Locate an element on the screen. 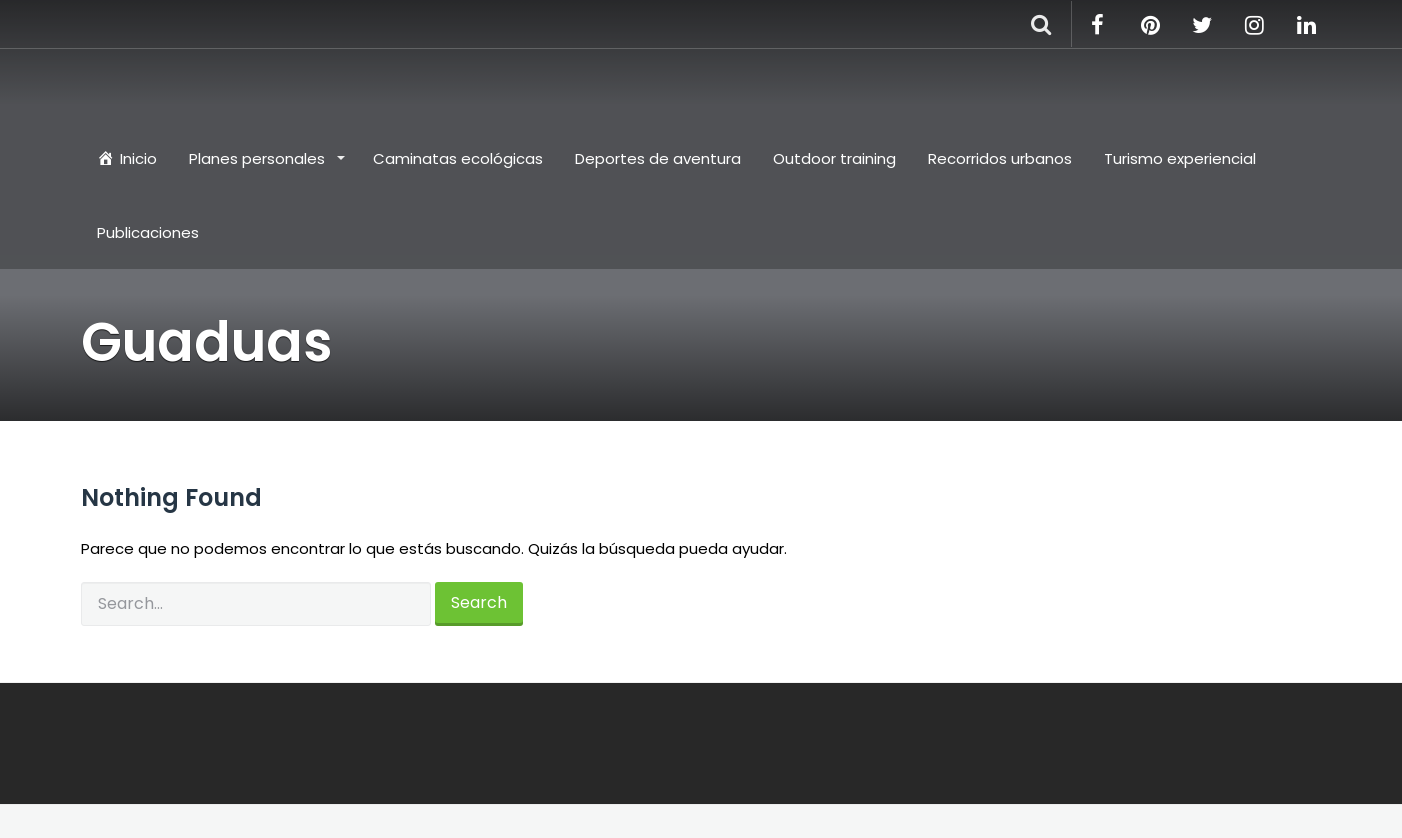  Turismo experiencial is located at coordinates (1180, 158).